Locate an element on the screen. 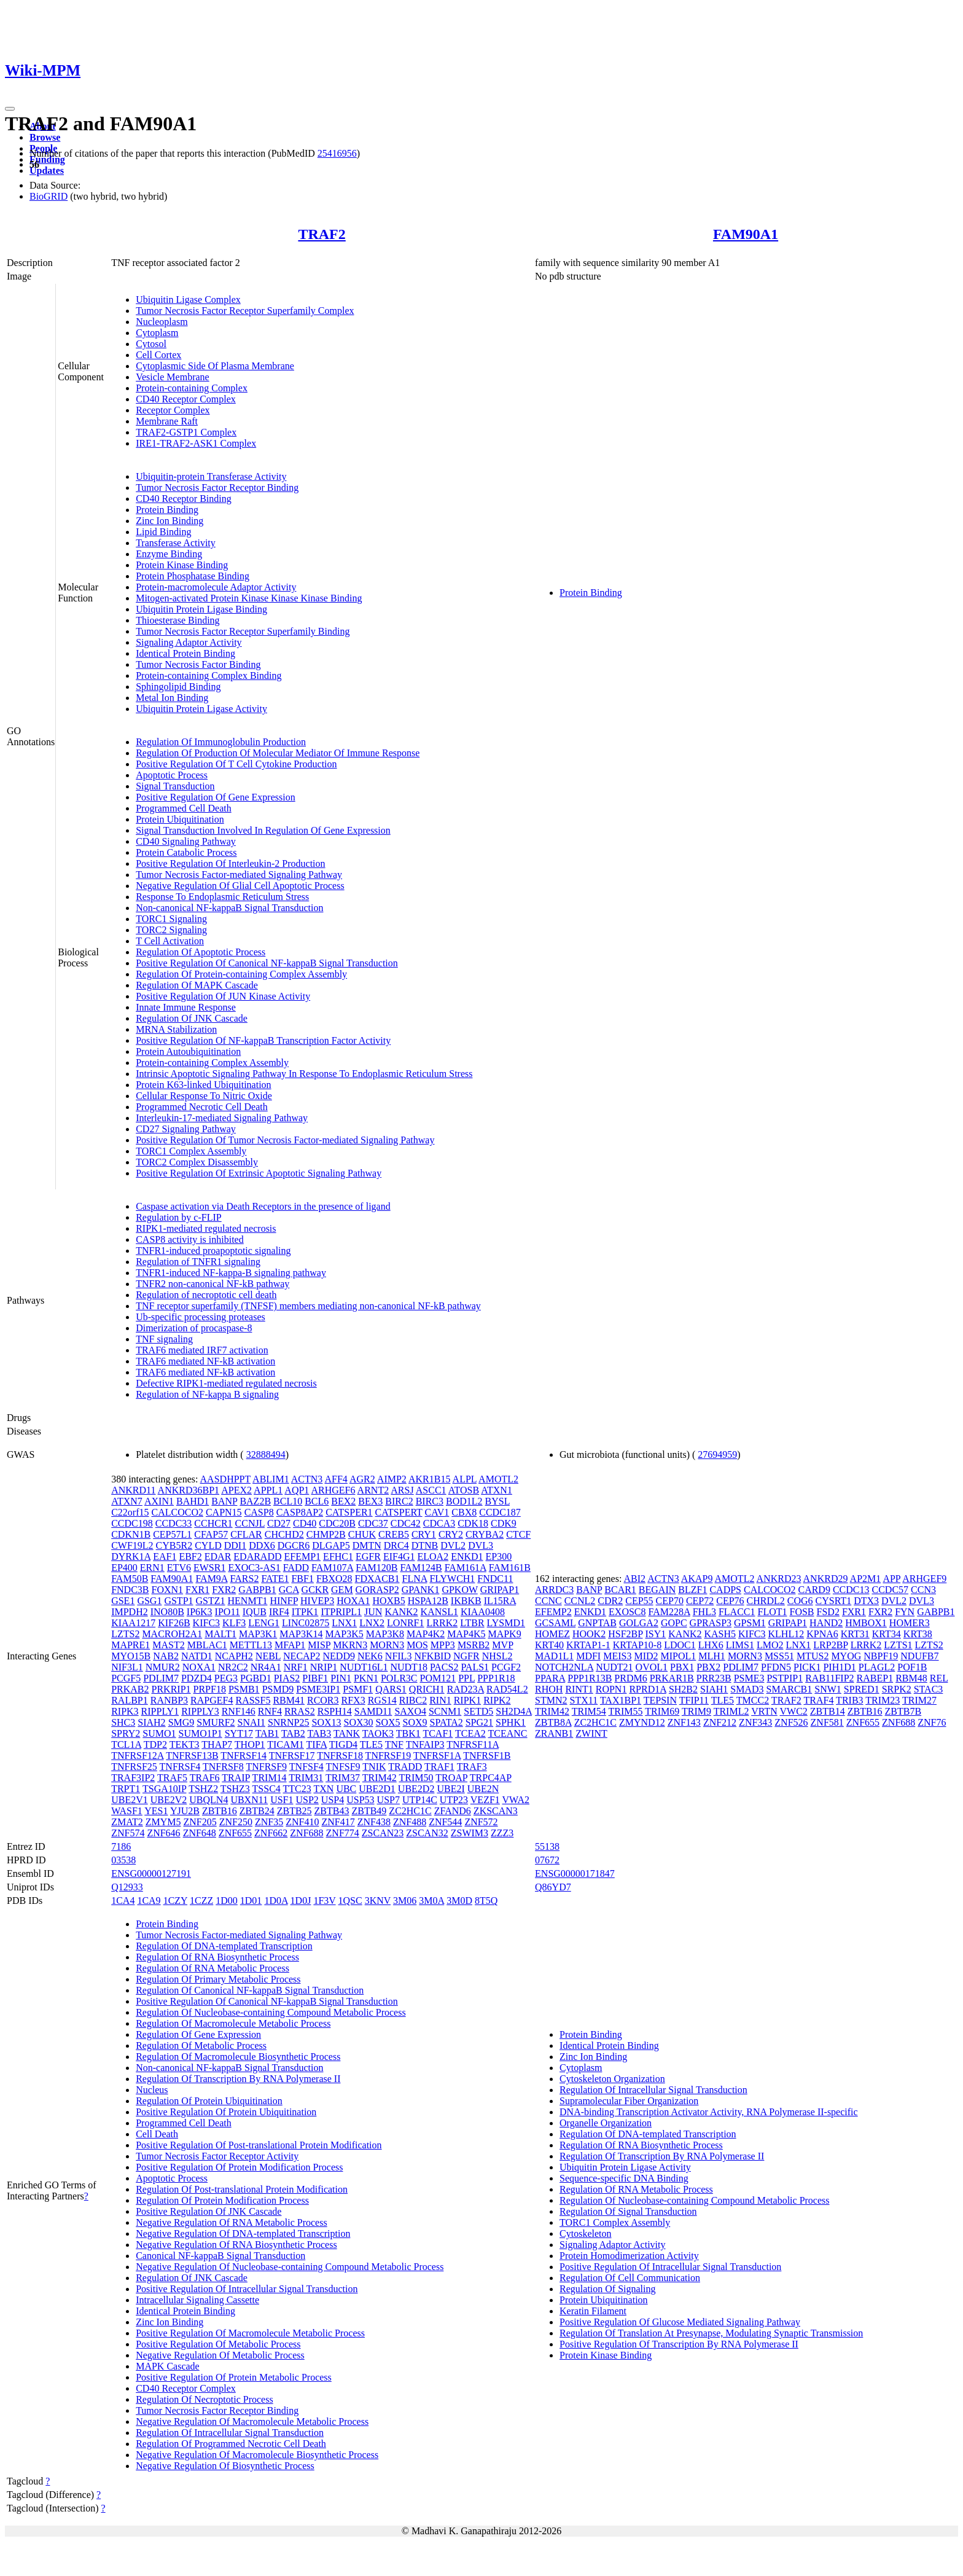 This screenshot has height=2576, width=963. Positive Regulation Of Macromolecule Metabolic Process is located at coordinates (250, 2333).